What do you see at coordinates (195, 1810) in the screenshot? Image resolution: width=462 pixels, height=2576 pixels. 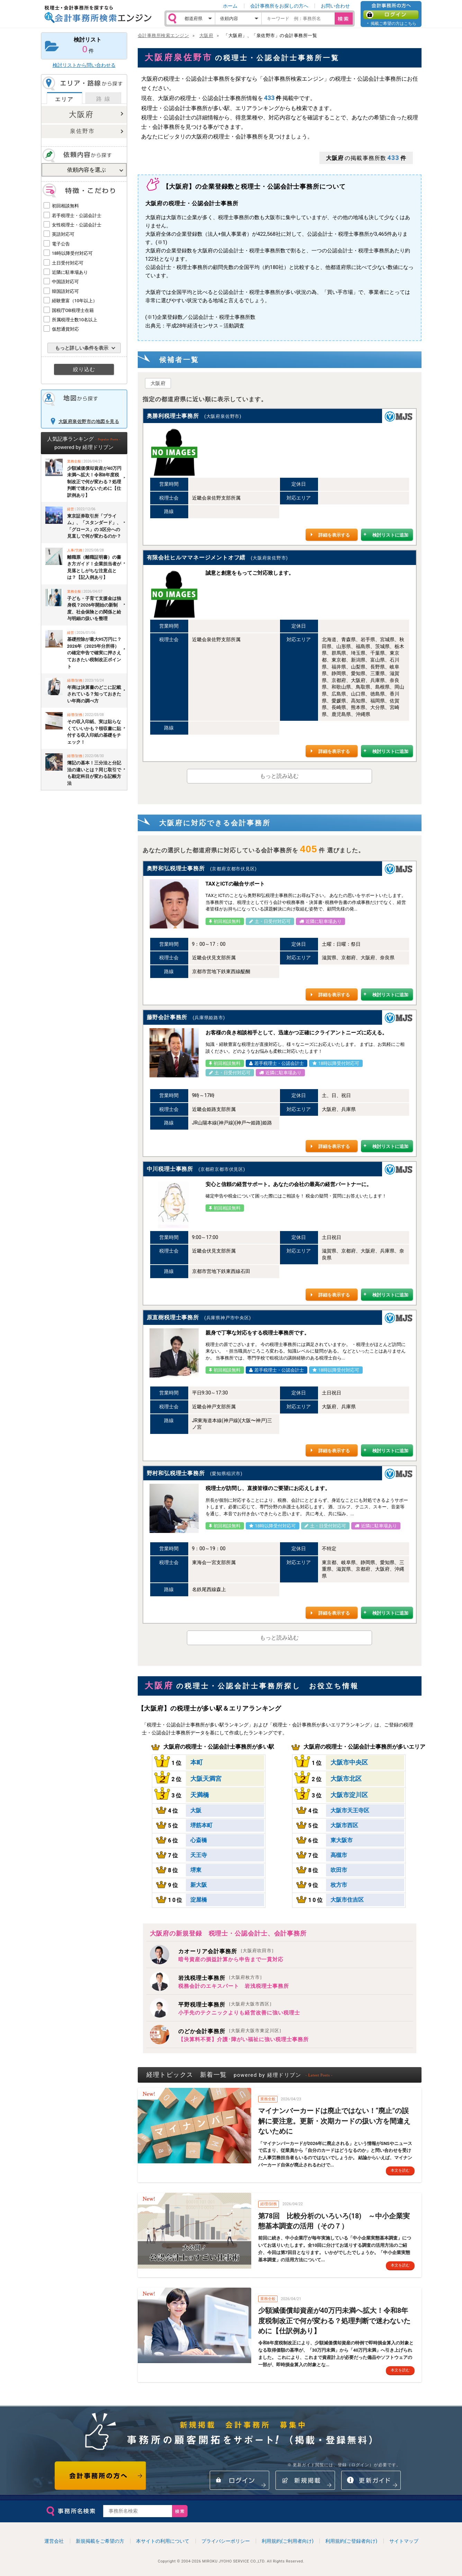 I see `大阪` at bounding box center [195, 1810].